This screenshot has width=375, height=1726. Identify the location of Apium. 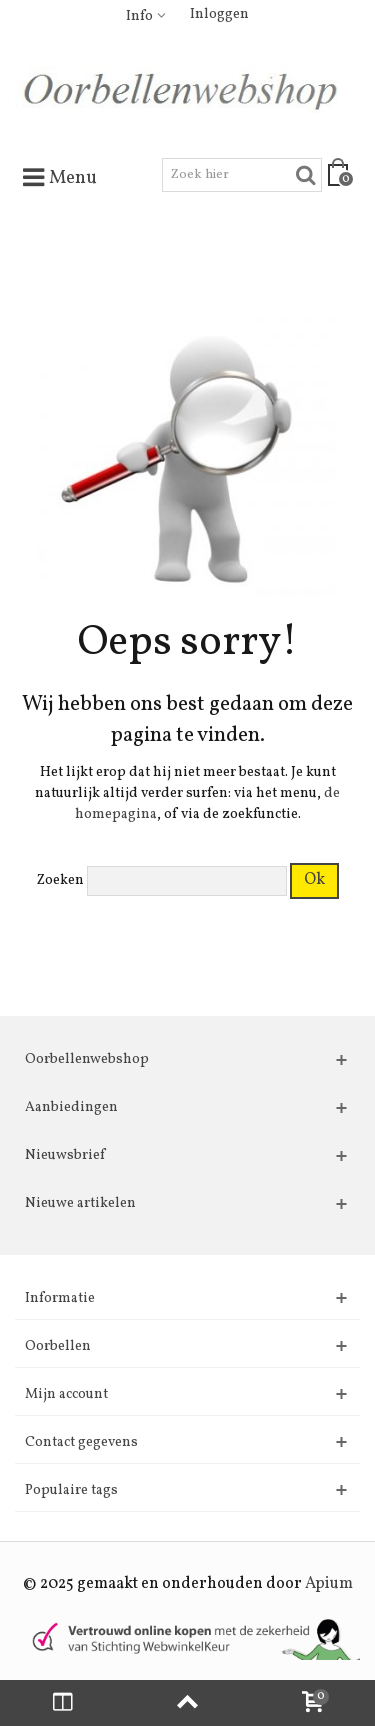
(329, 1584).